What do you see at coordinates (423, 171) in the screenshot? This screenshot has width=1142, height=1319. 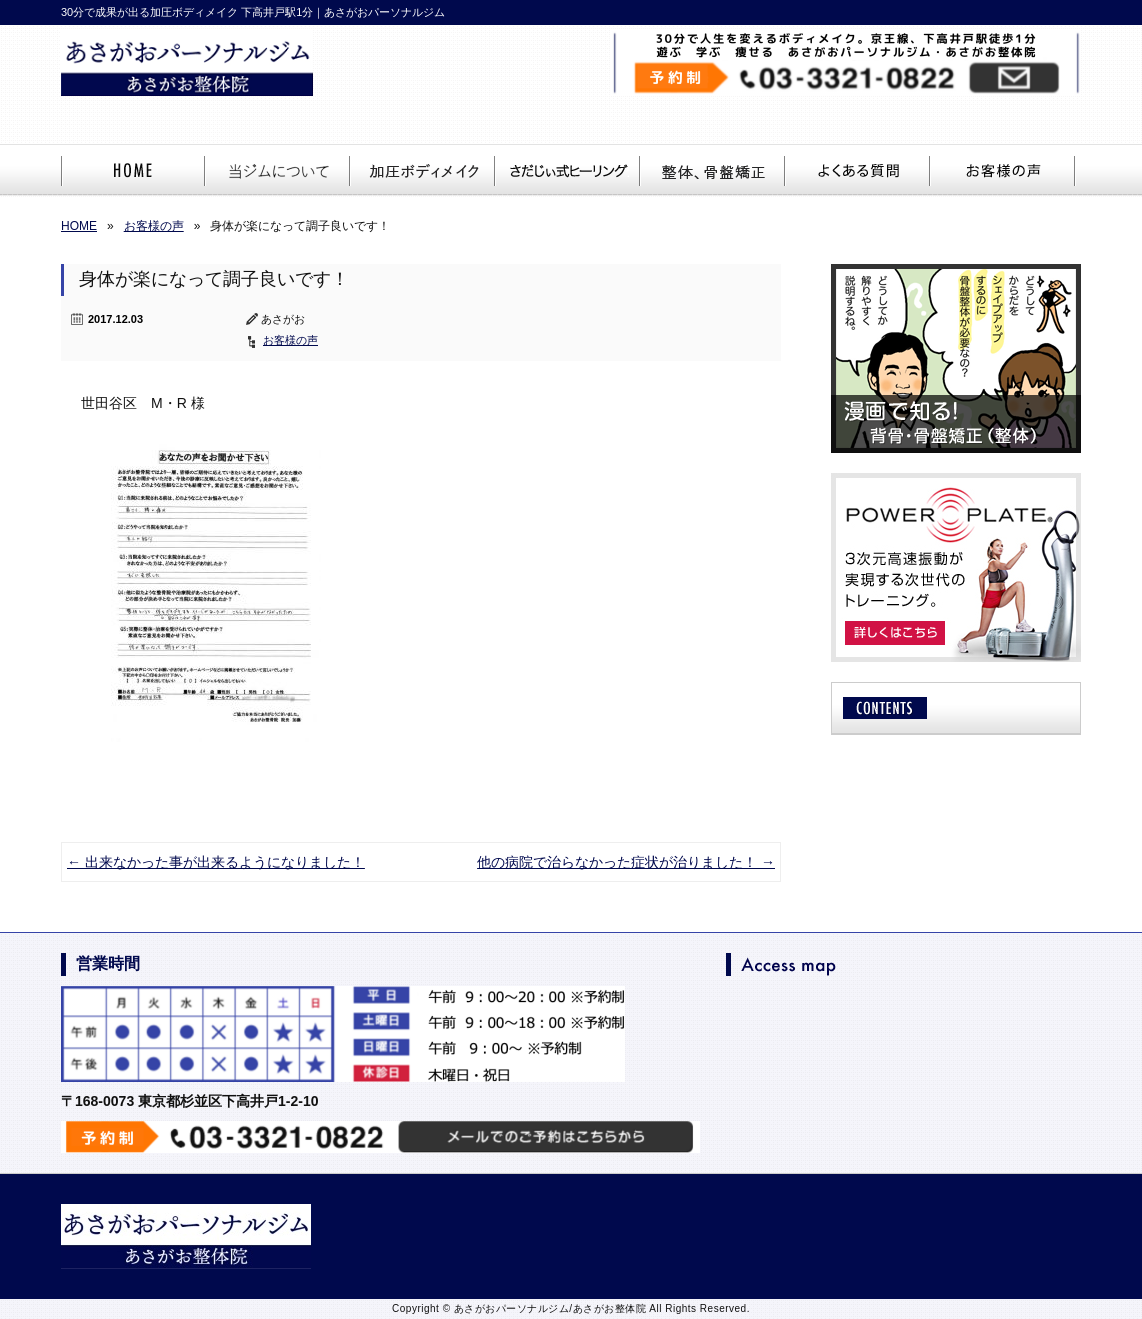 I see `加圧ボディメイク` at bounding box center [423, 171].